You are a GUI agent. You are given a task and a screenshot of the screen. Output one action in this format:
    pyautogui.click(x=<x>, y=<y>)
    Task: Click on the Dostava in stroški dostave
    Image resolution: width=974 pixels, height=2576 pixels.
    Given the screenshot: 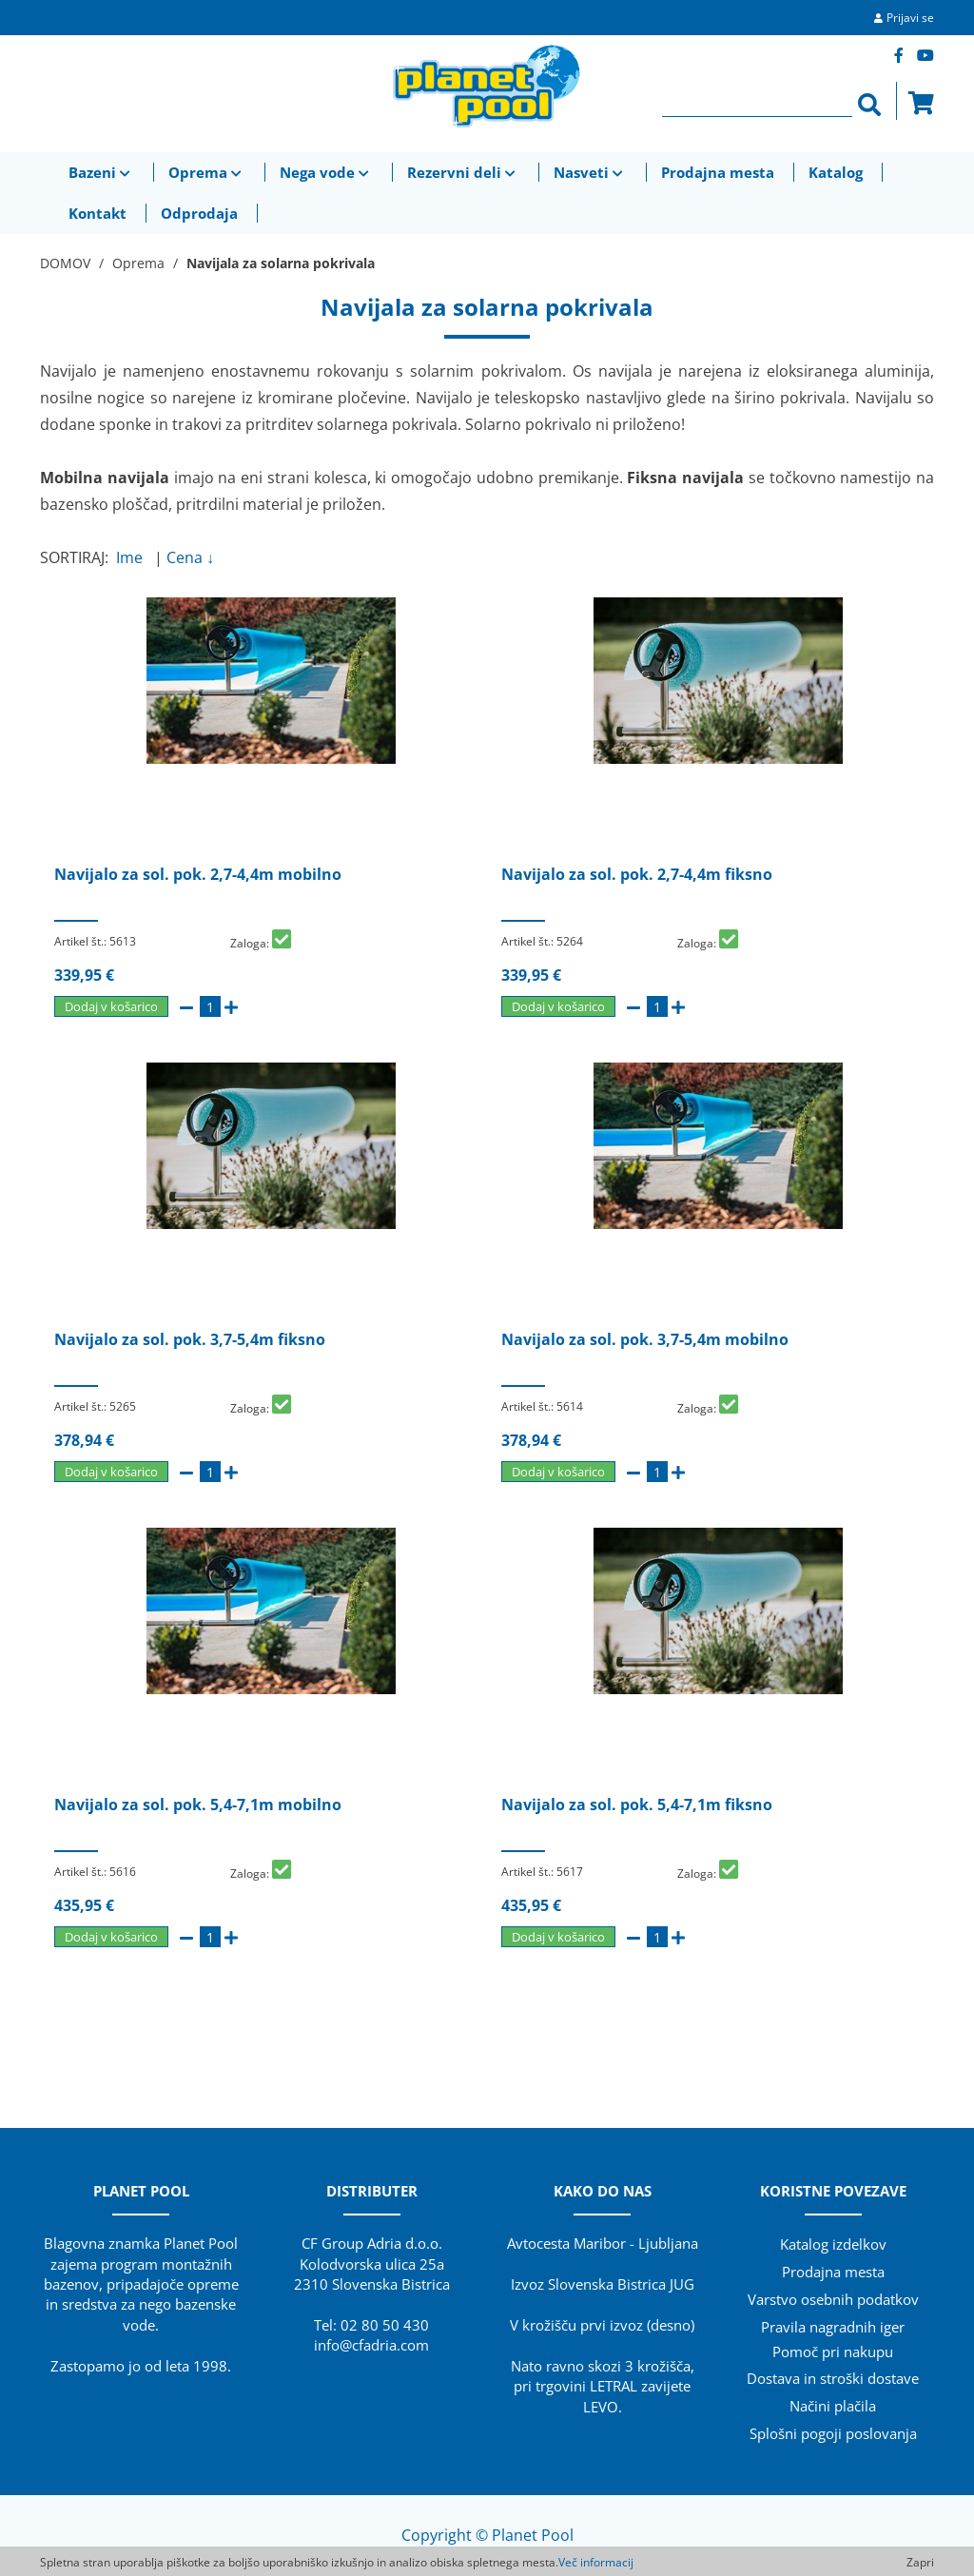 What is the action you would take?
    pyautogui.click(x=833, y=2378)
    